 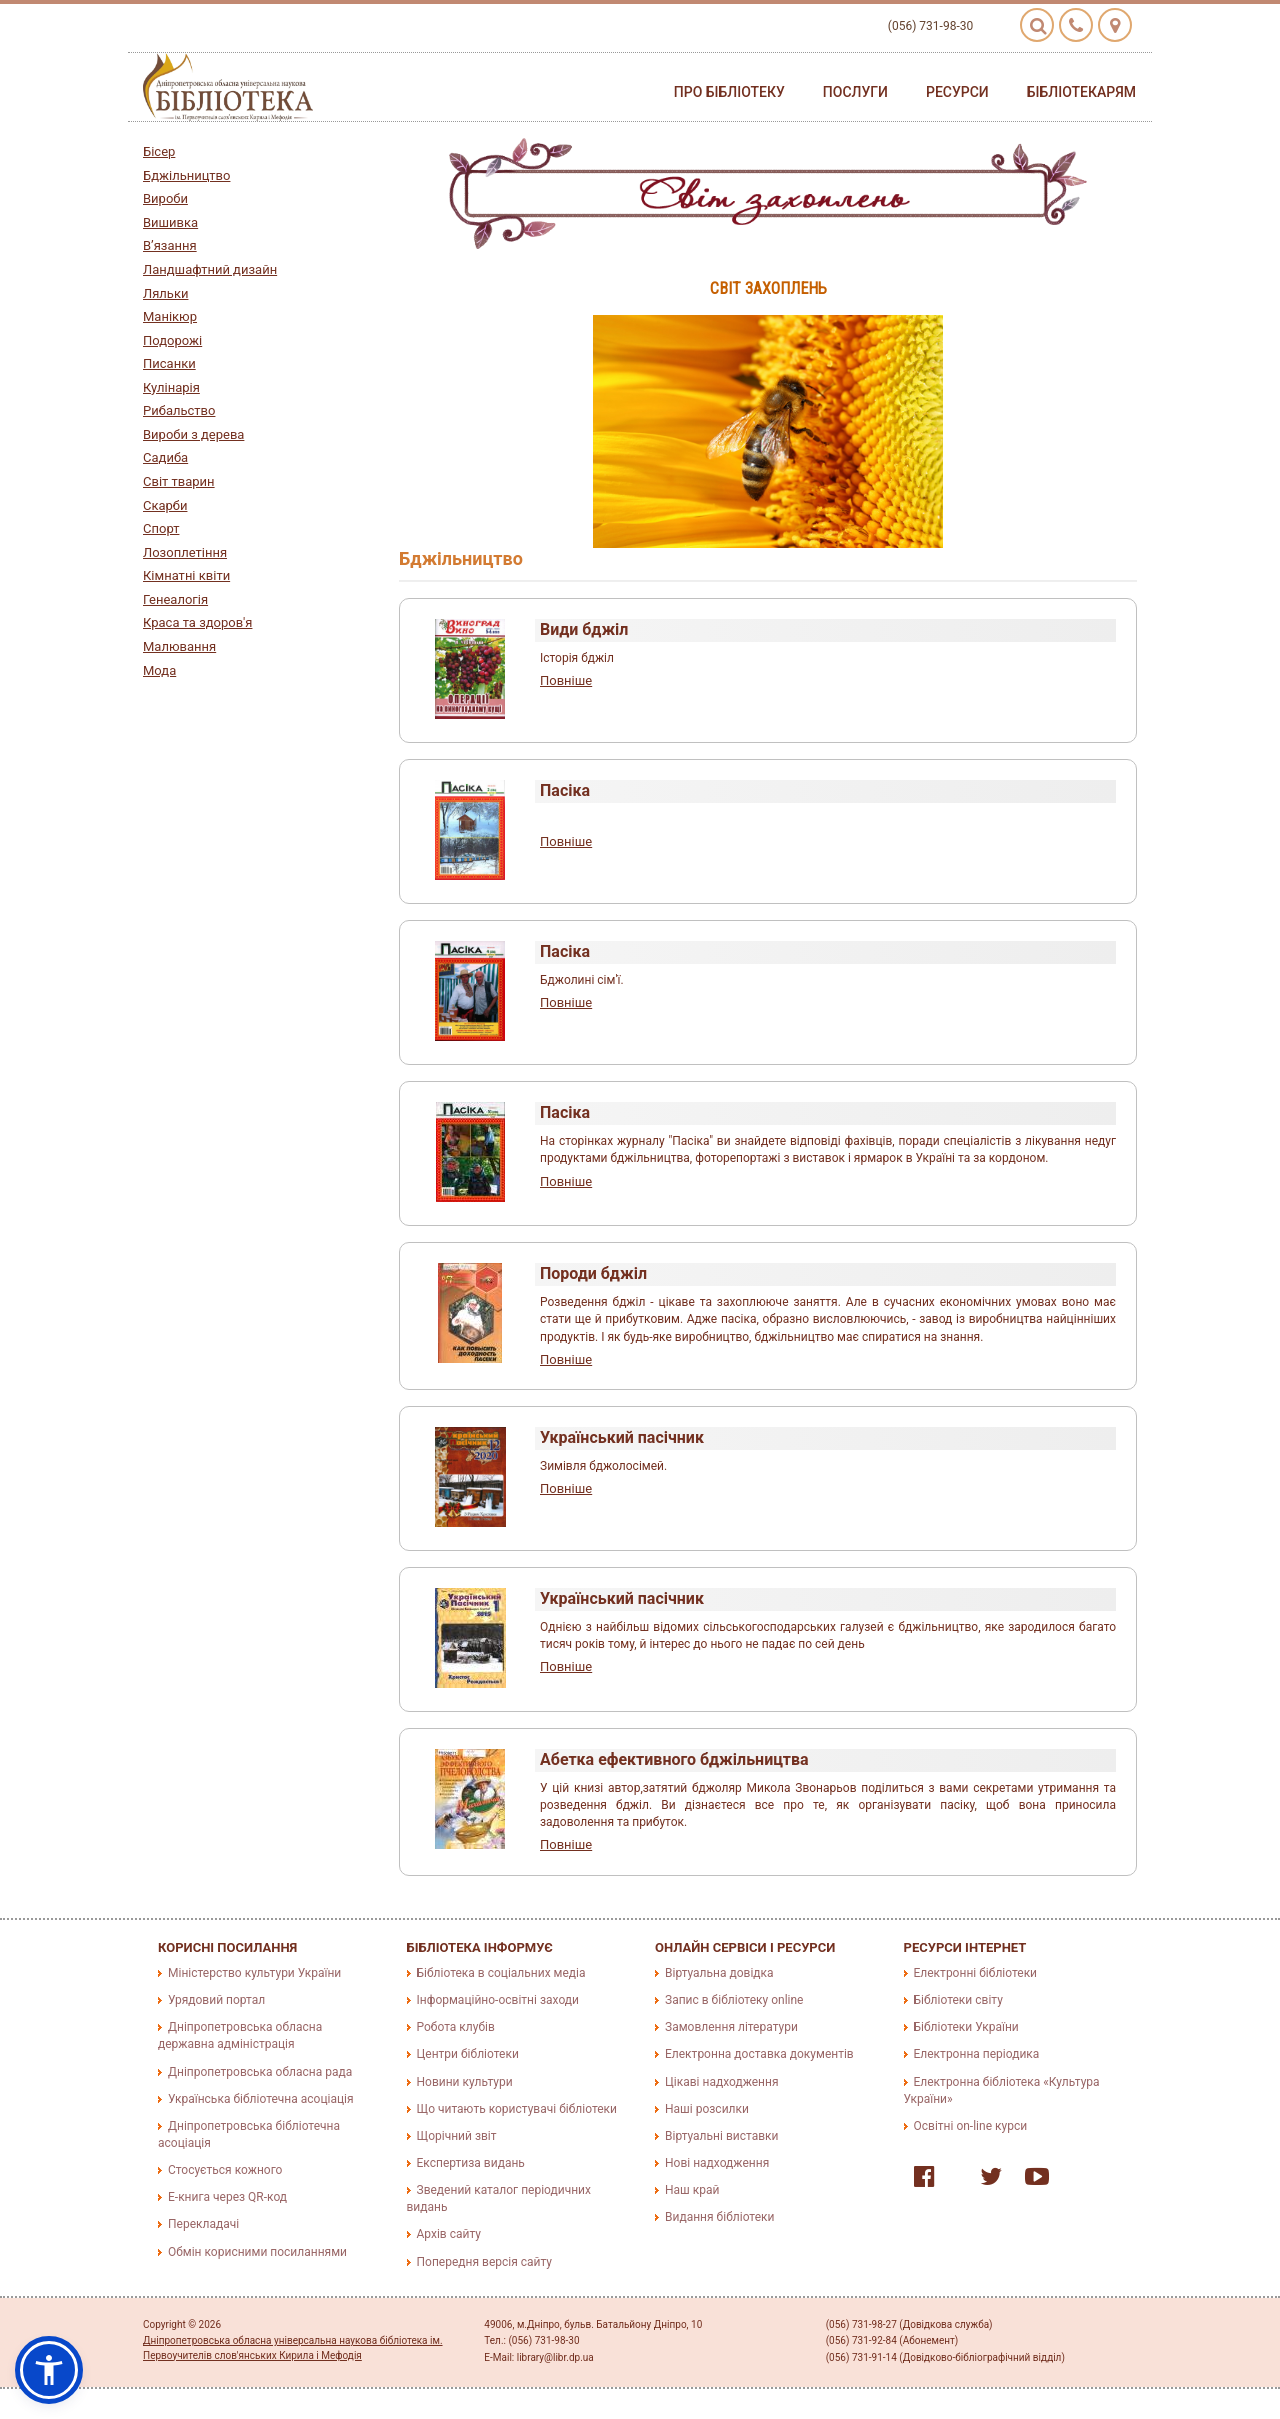 What do you see at coordinates (719, 1973) in the screenshot?
I see `Віртуальна довідка` at bounding box center [719, 1973].